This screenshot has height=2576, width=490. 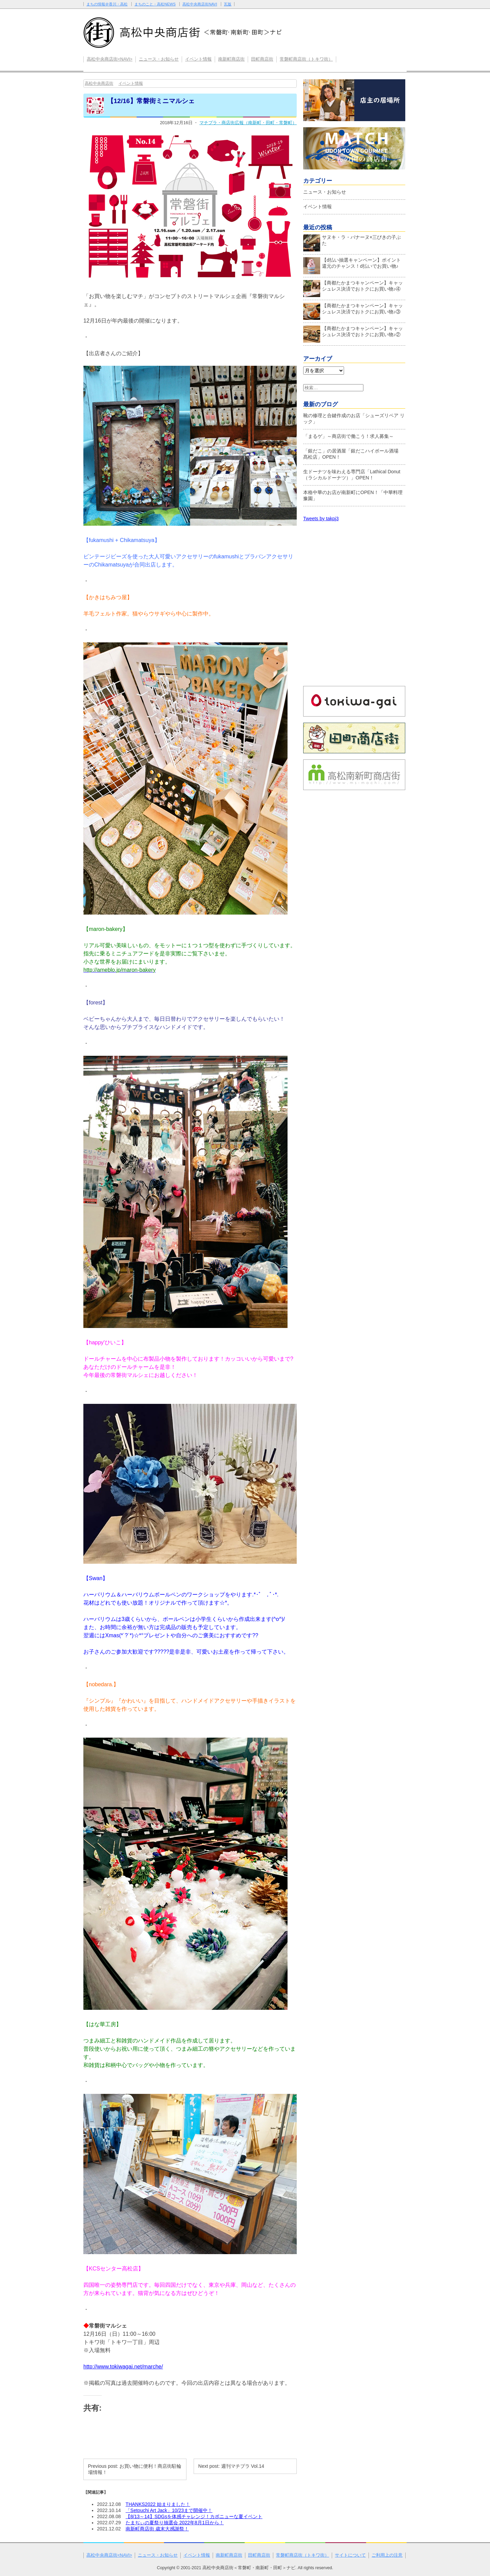 I want to click on 高松中央商店街<NAVI>, so click(x=109, y=59).